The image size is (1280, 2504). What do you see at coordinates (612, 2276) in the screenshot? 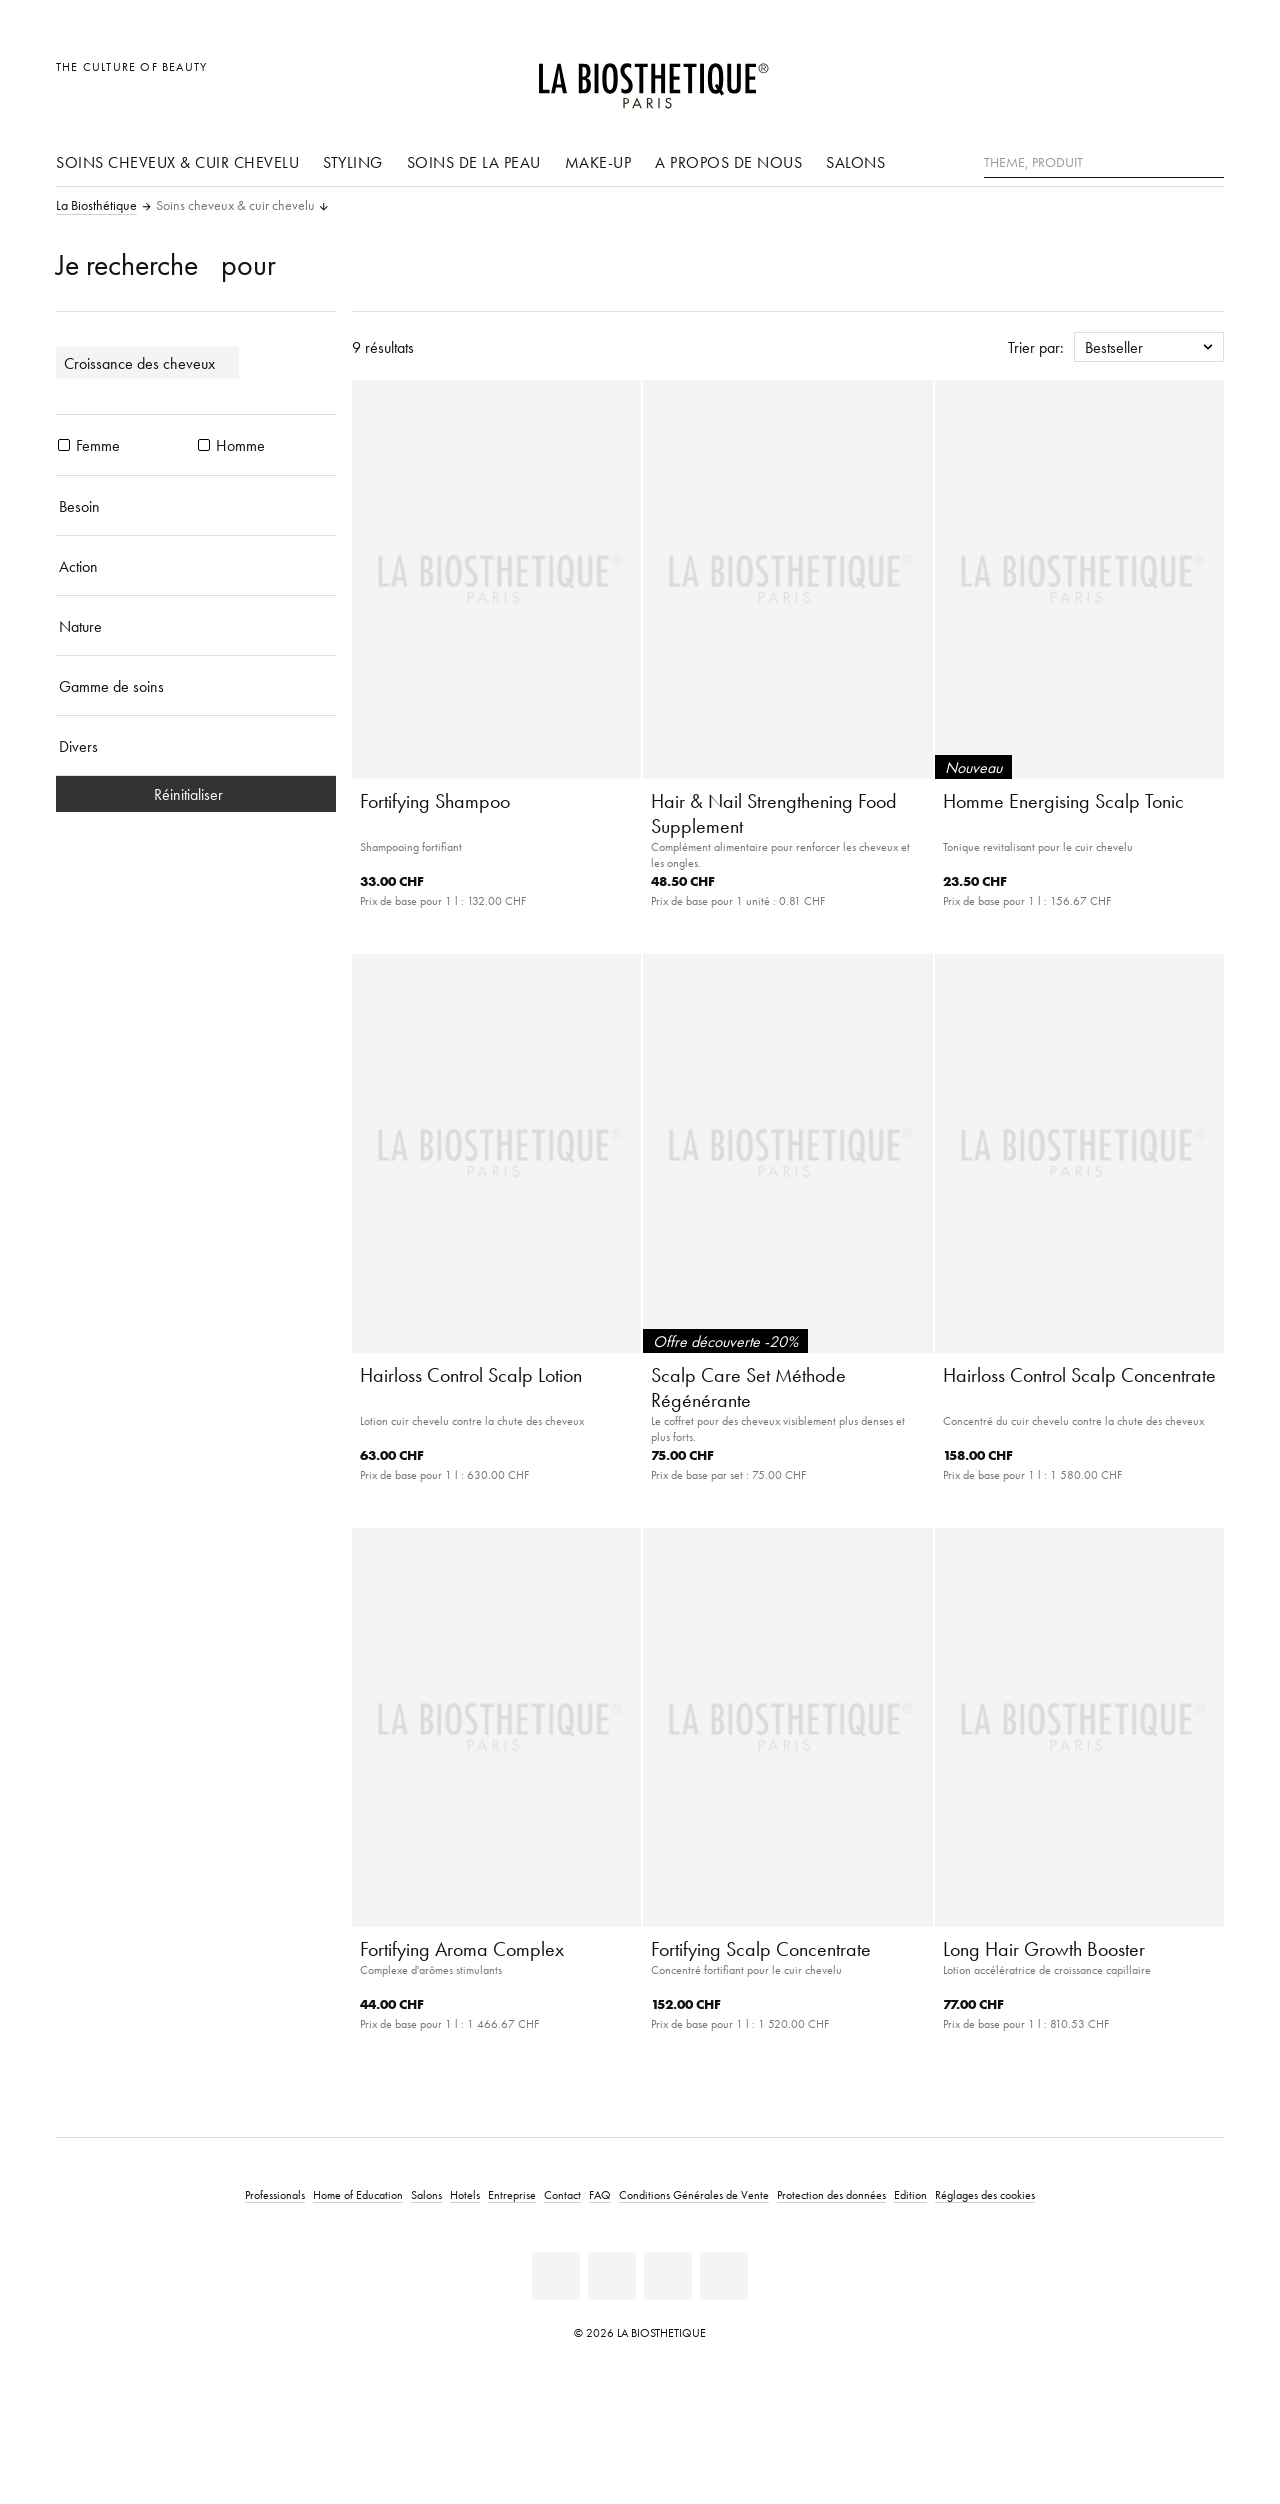
I see `[Facebook]` at bounding box center [612, 2276].